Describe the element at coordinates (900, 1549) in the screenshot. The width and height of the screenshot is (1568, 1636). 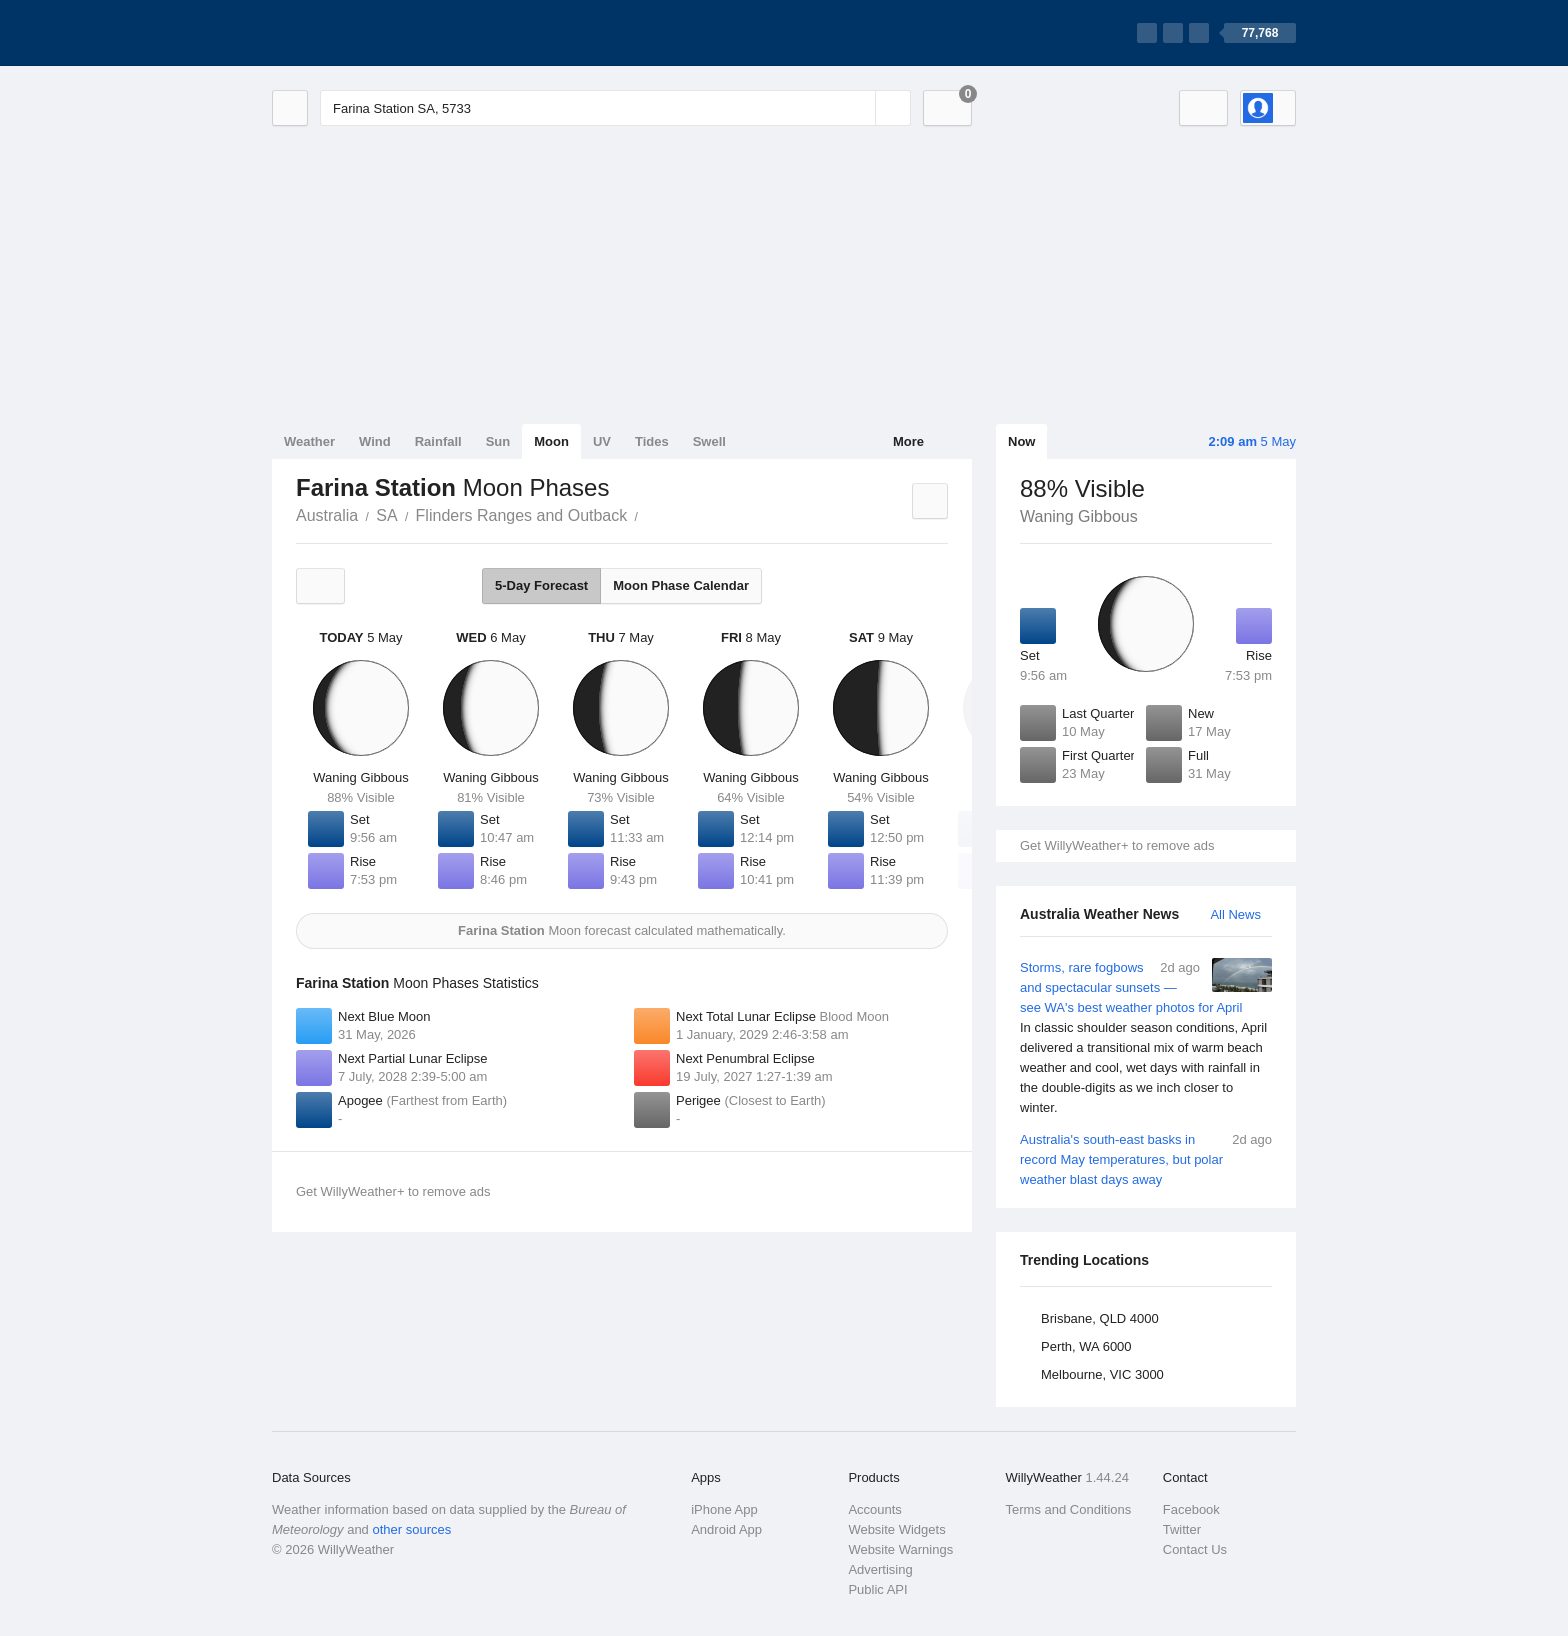
I see `Website Warnings` at that location.